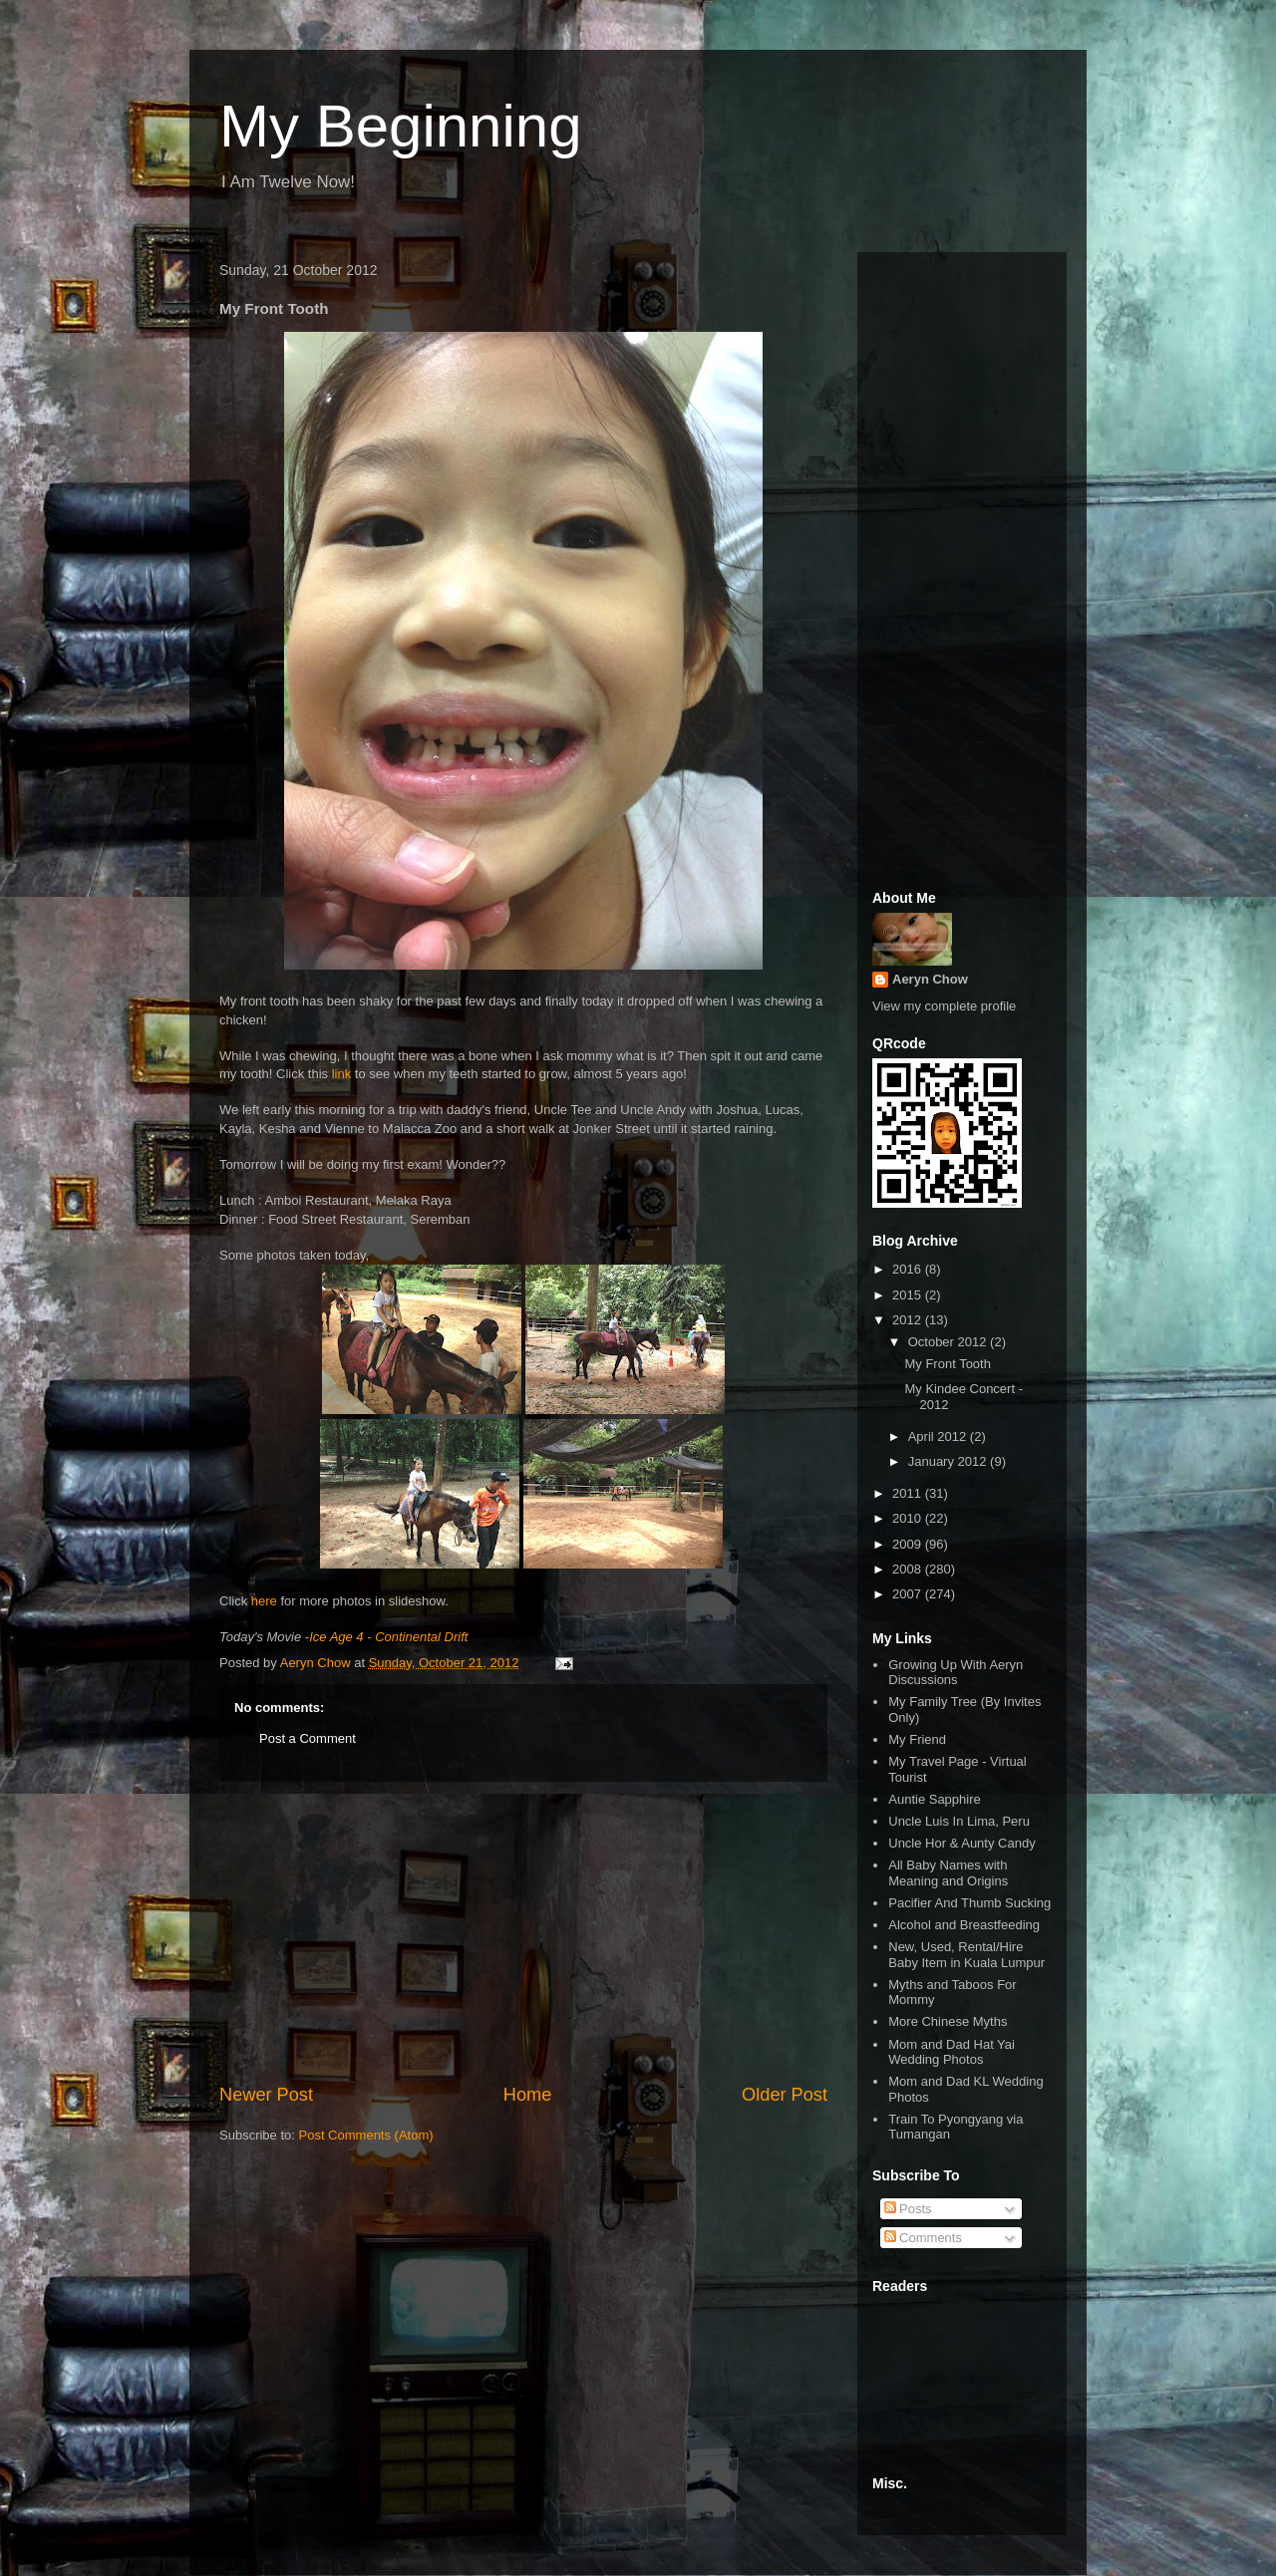 This screenshot has height=2576, width=1276. I want to click on 2008, so click(908, 1569).